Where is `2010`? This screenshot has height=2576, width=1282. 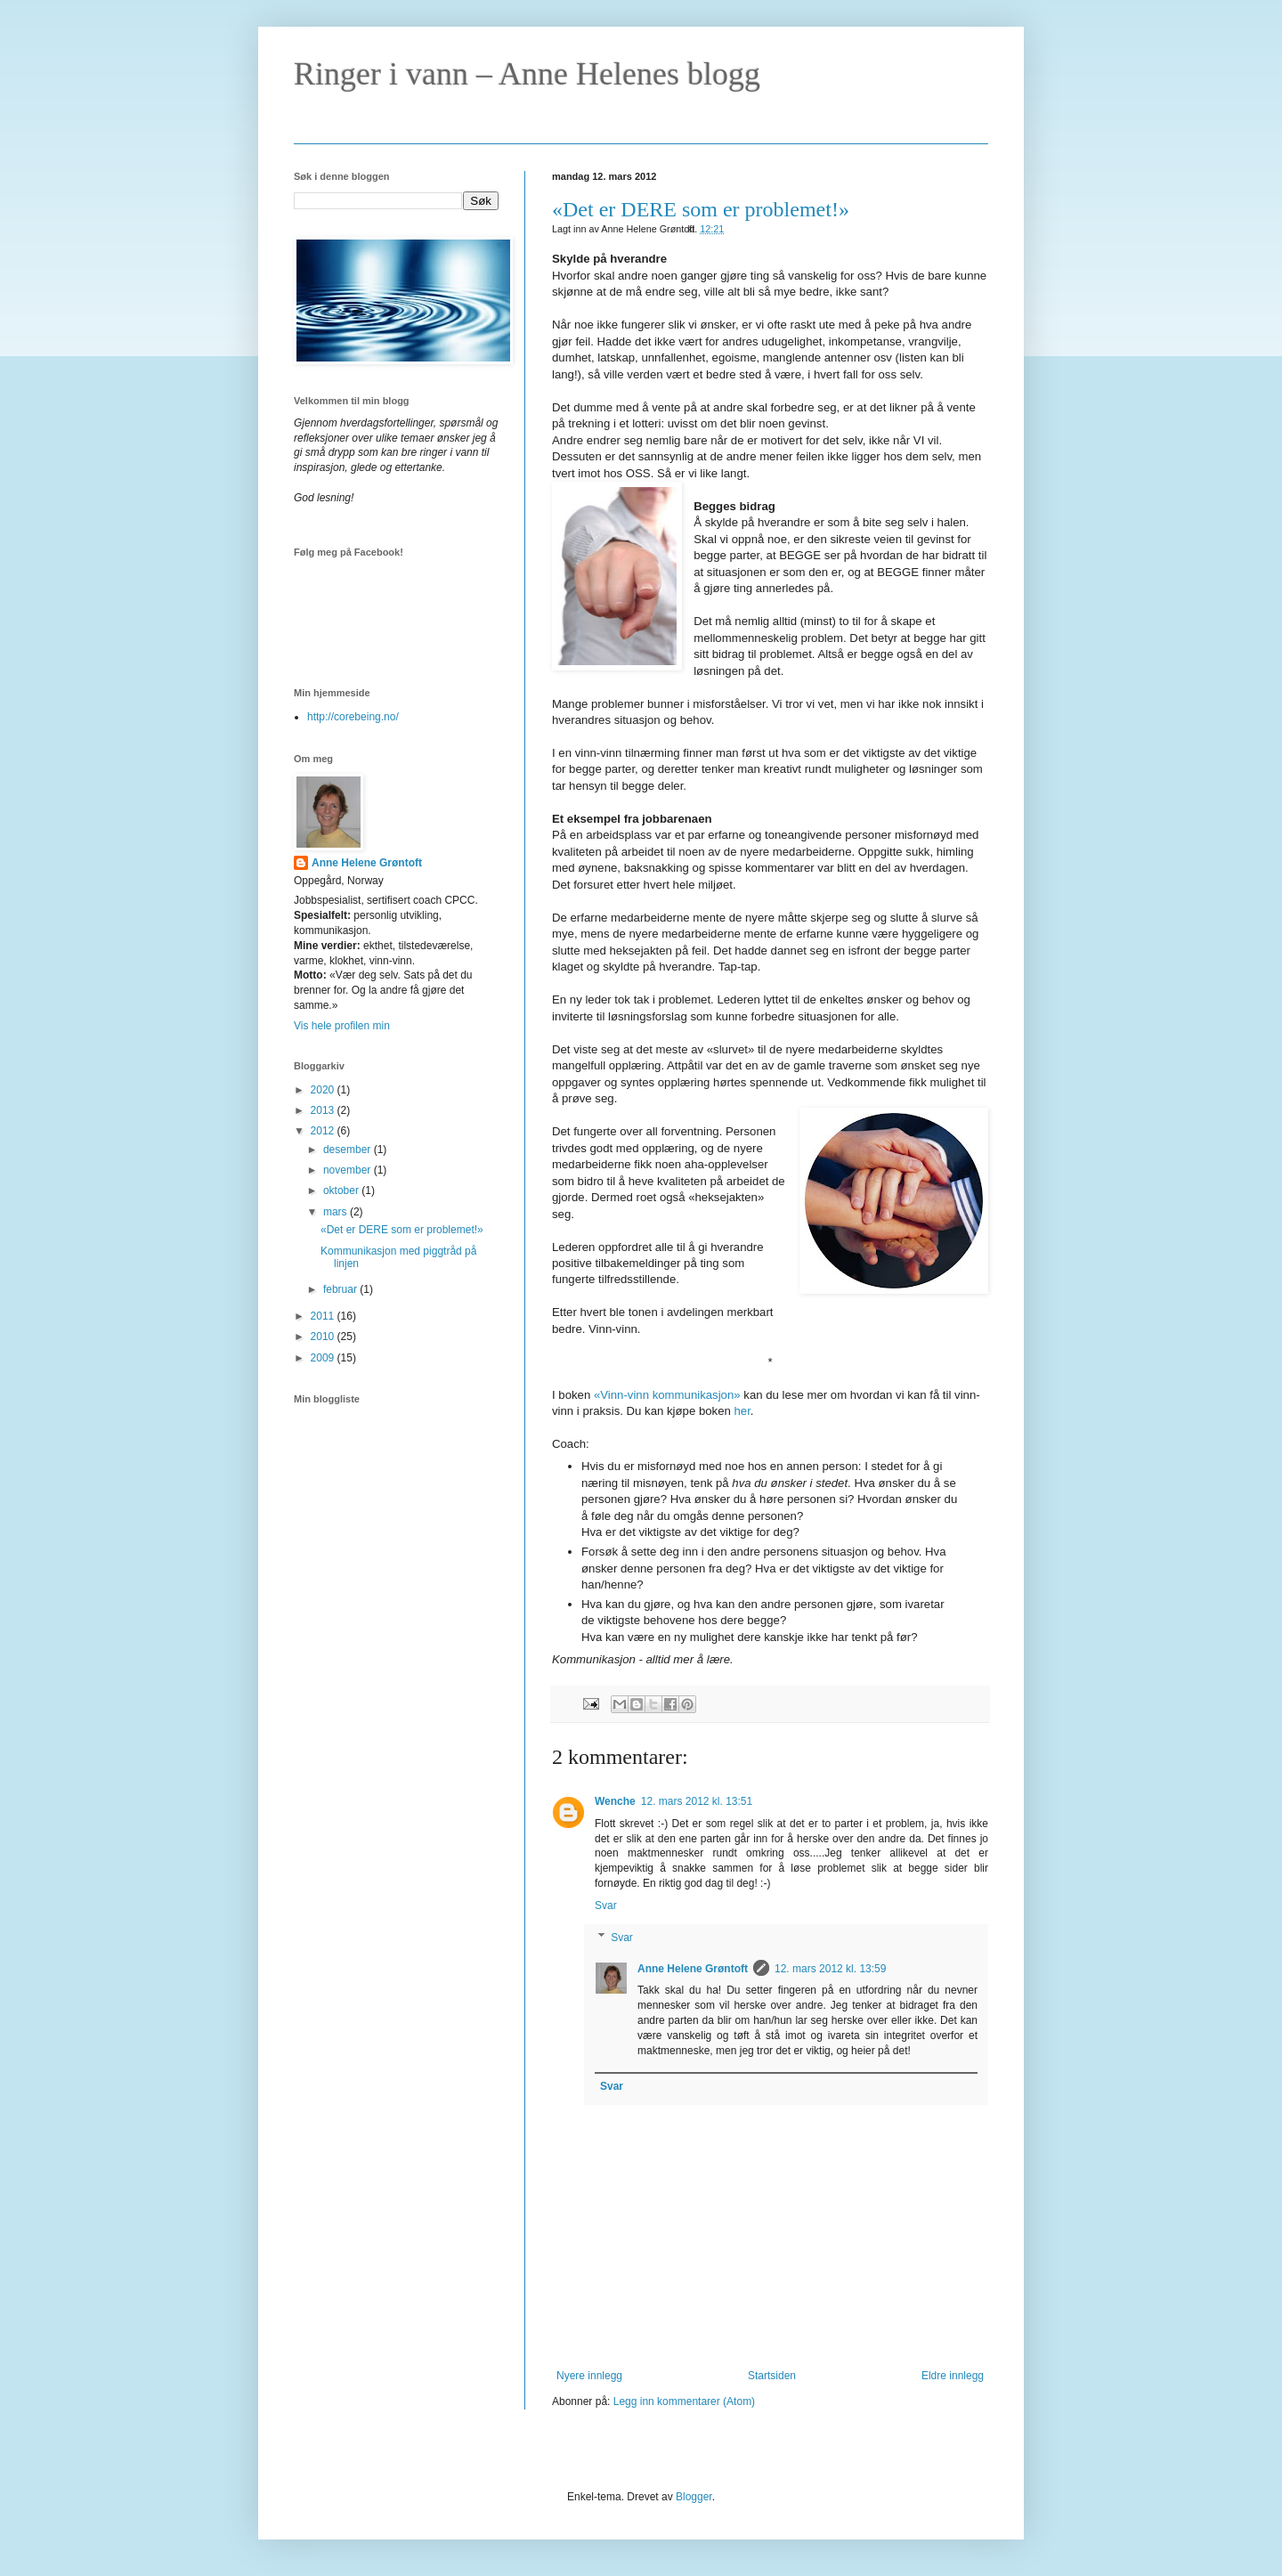 2010 is located at coordinates (324, 1336).